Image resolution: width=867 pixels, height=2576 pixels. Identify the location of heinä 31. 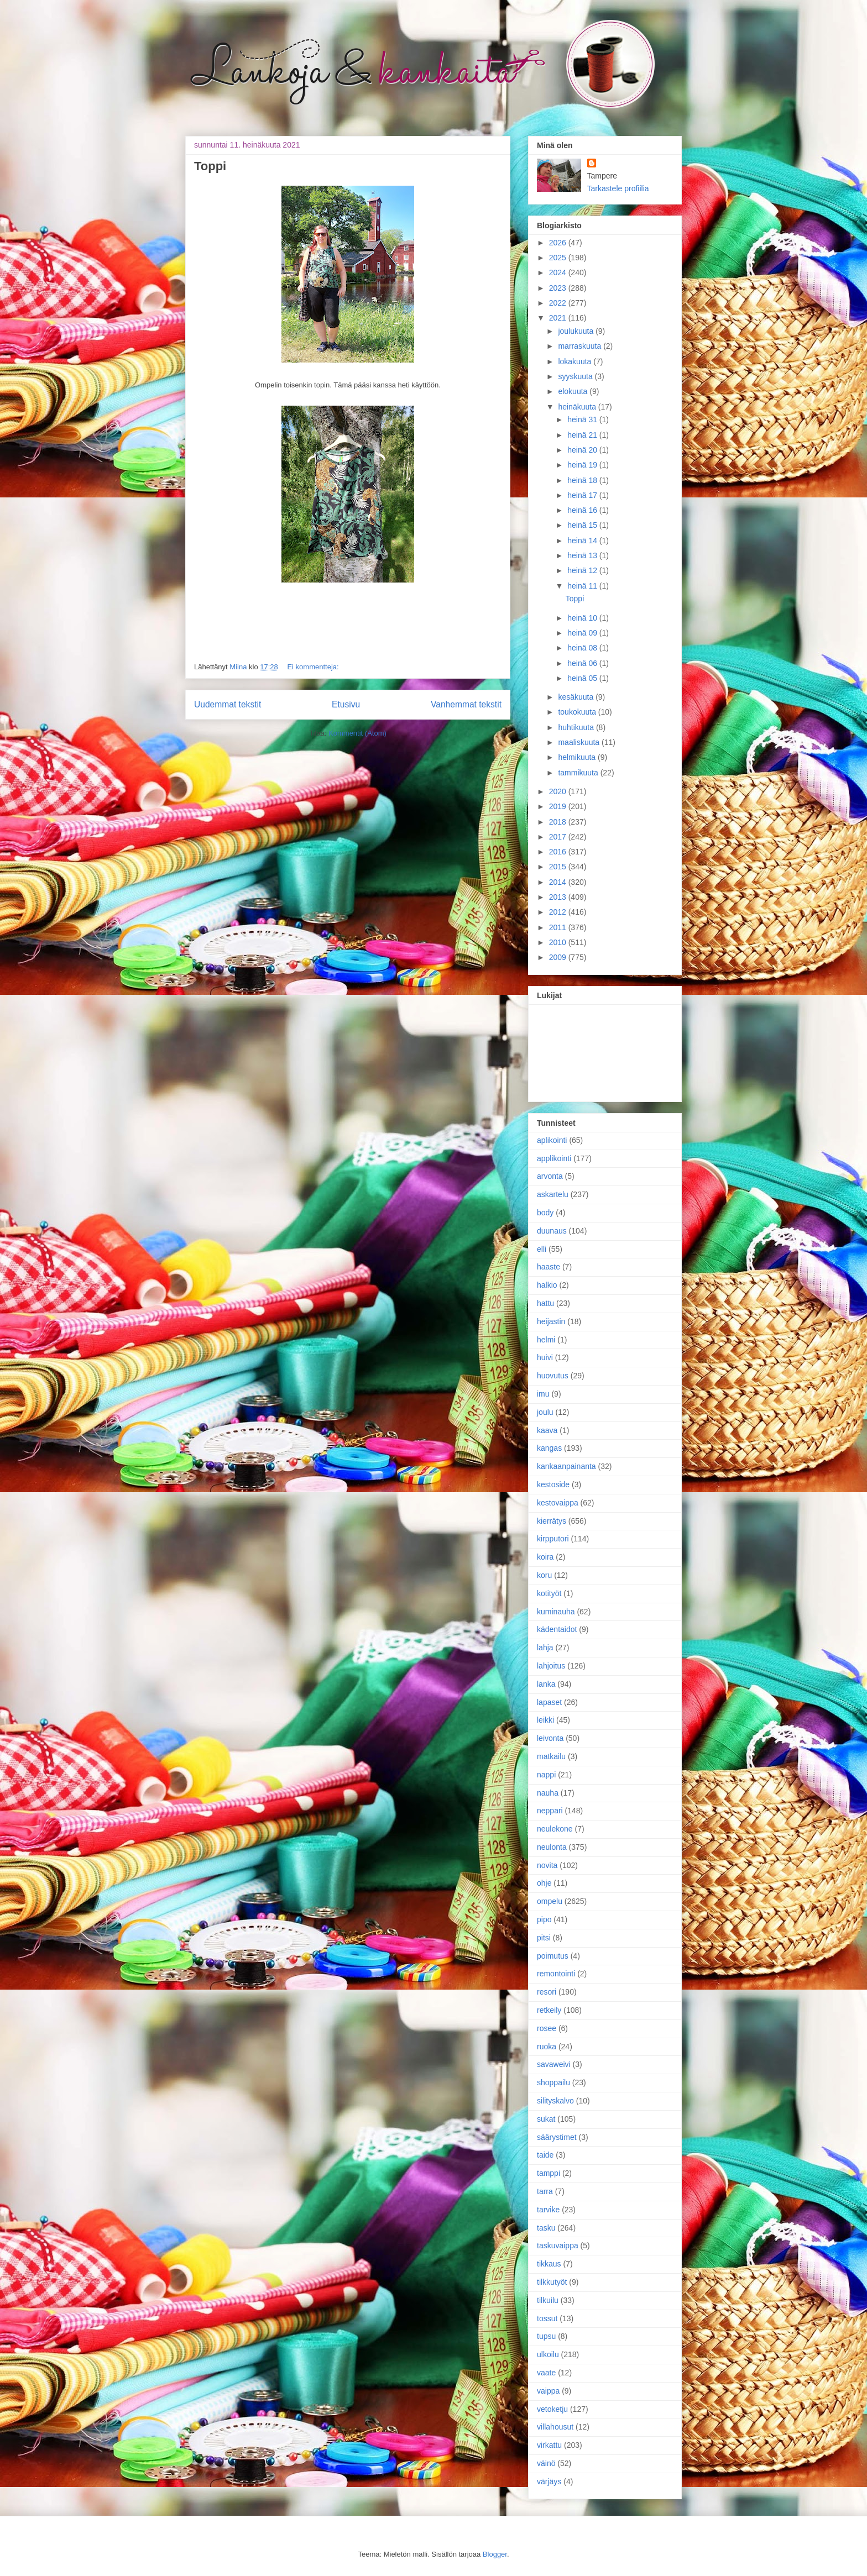
(583, 419).